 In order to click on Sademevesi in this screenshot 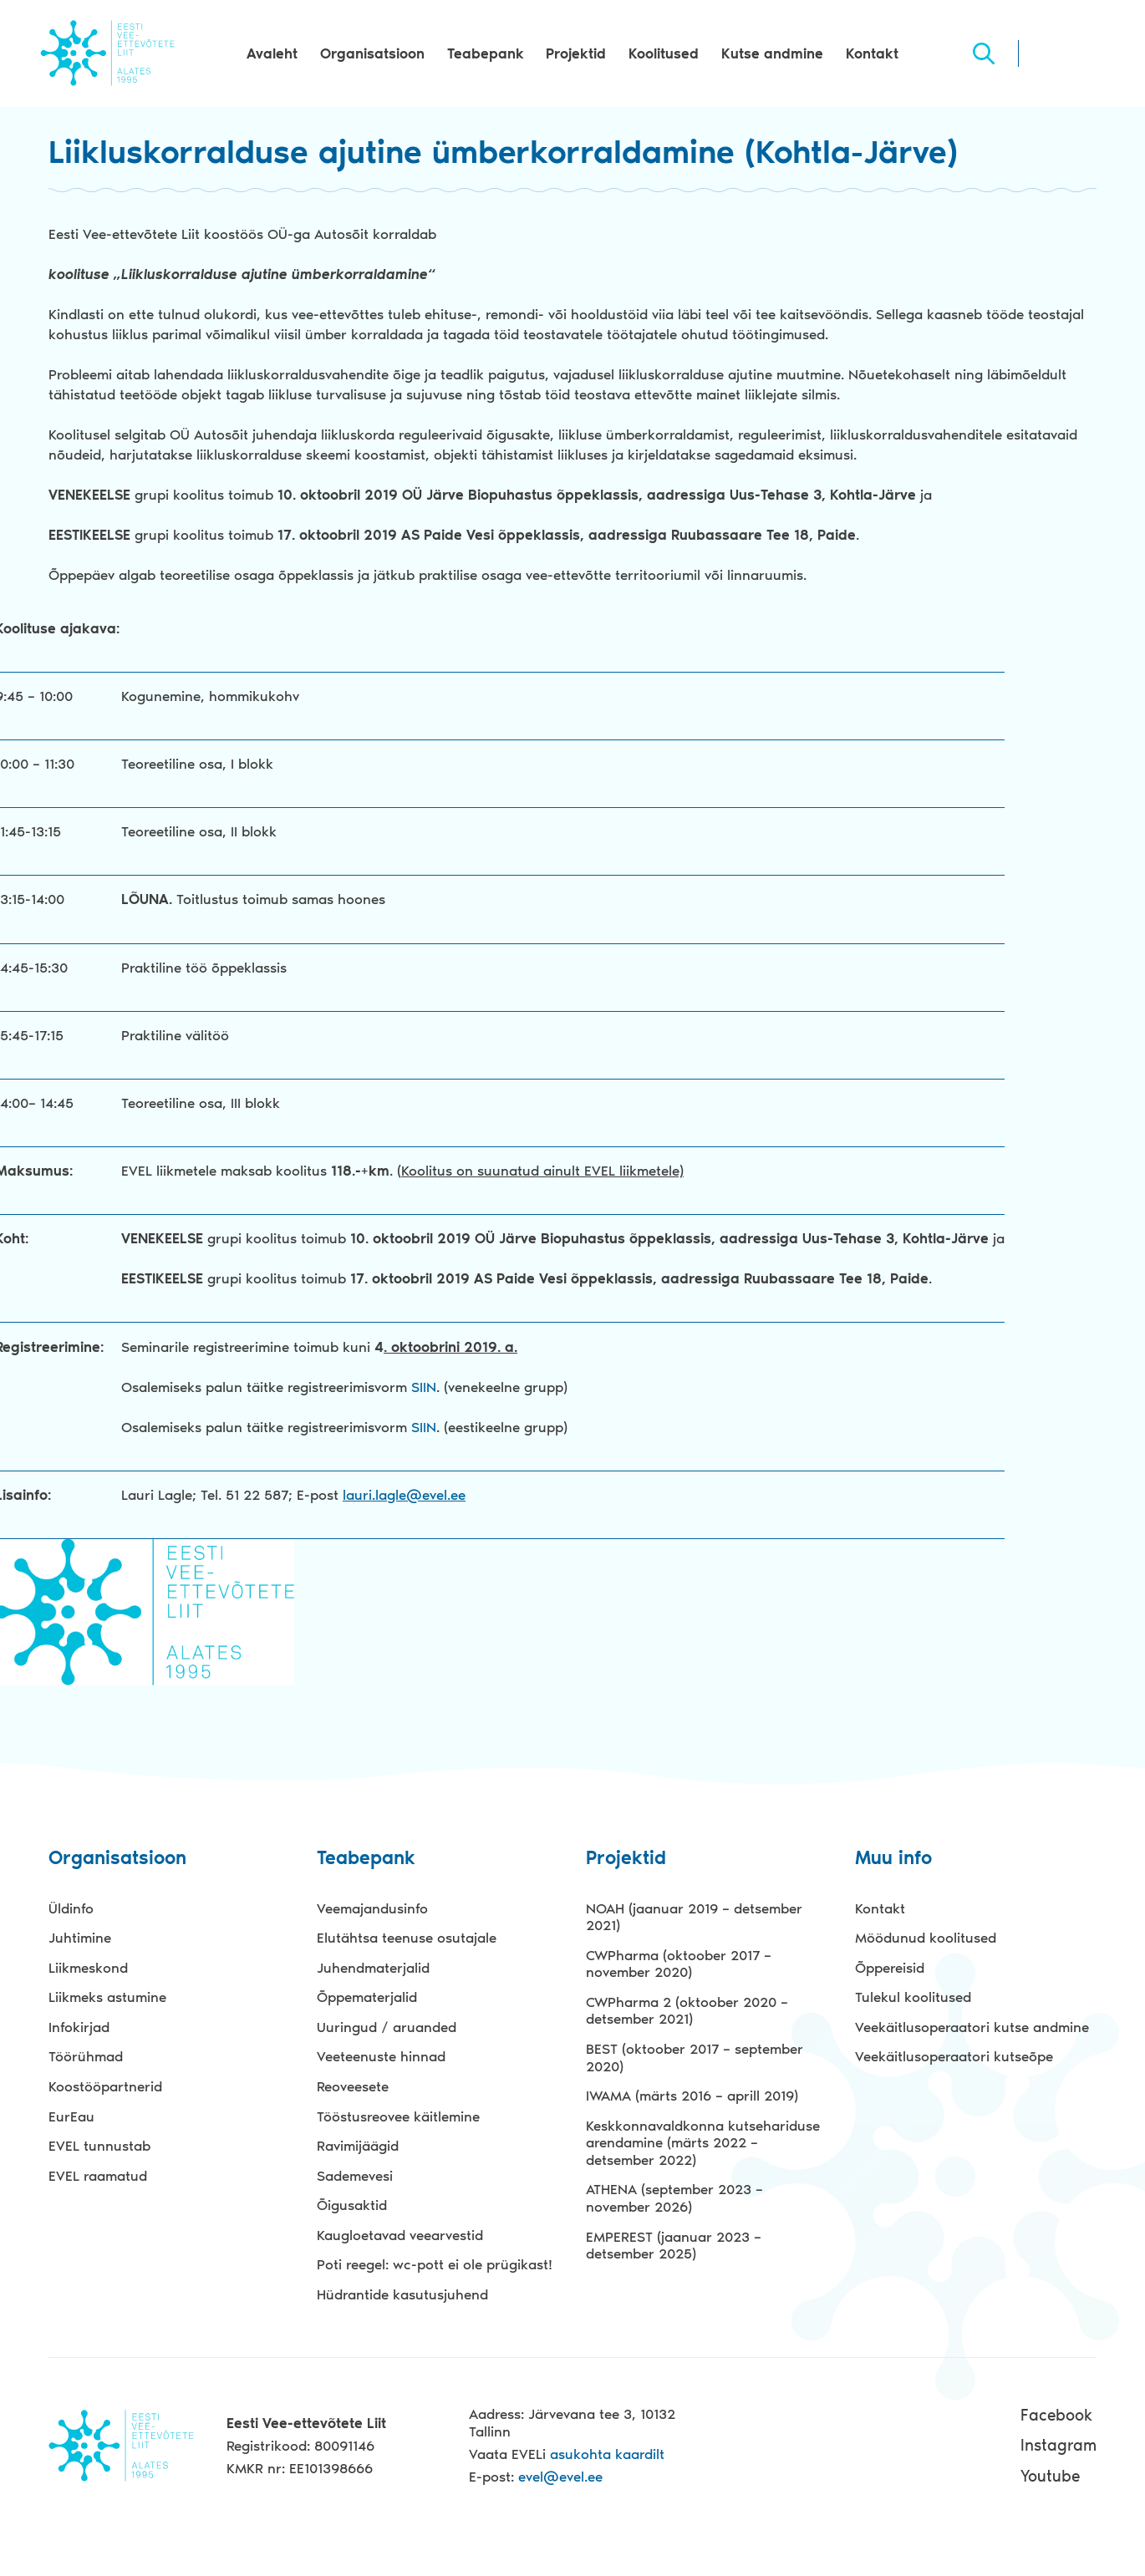, I will do `click(355, 2175)`.